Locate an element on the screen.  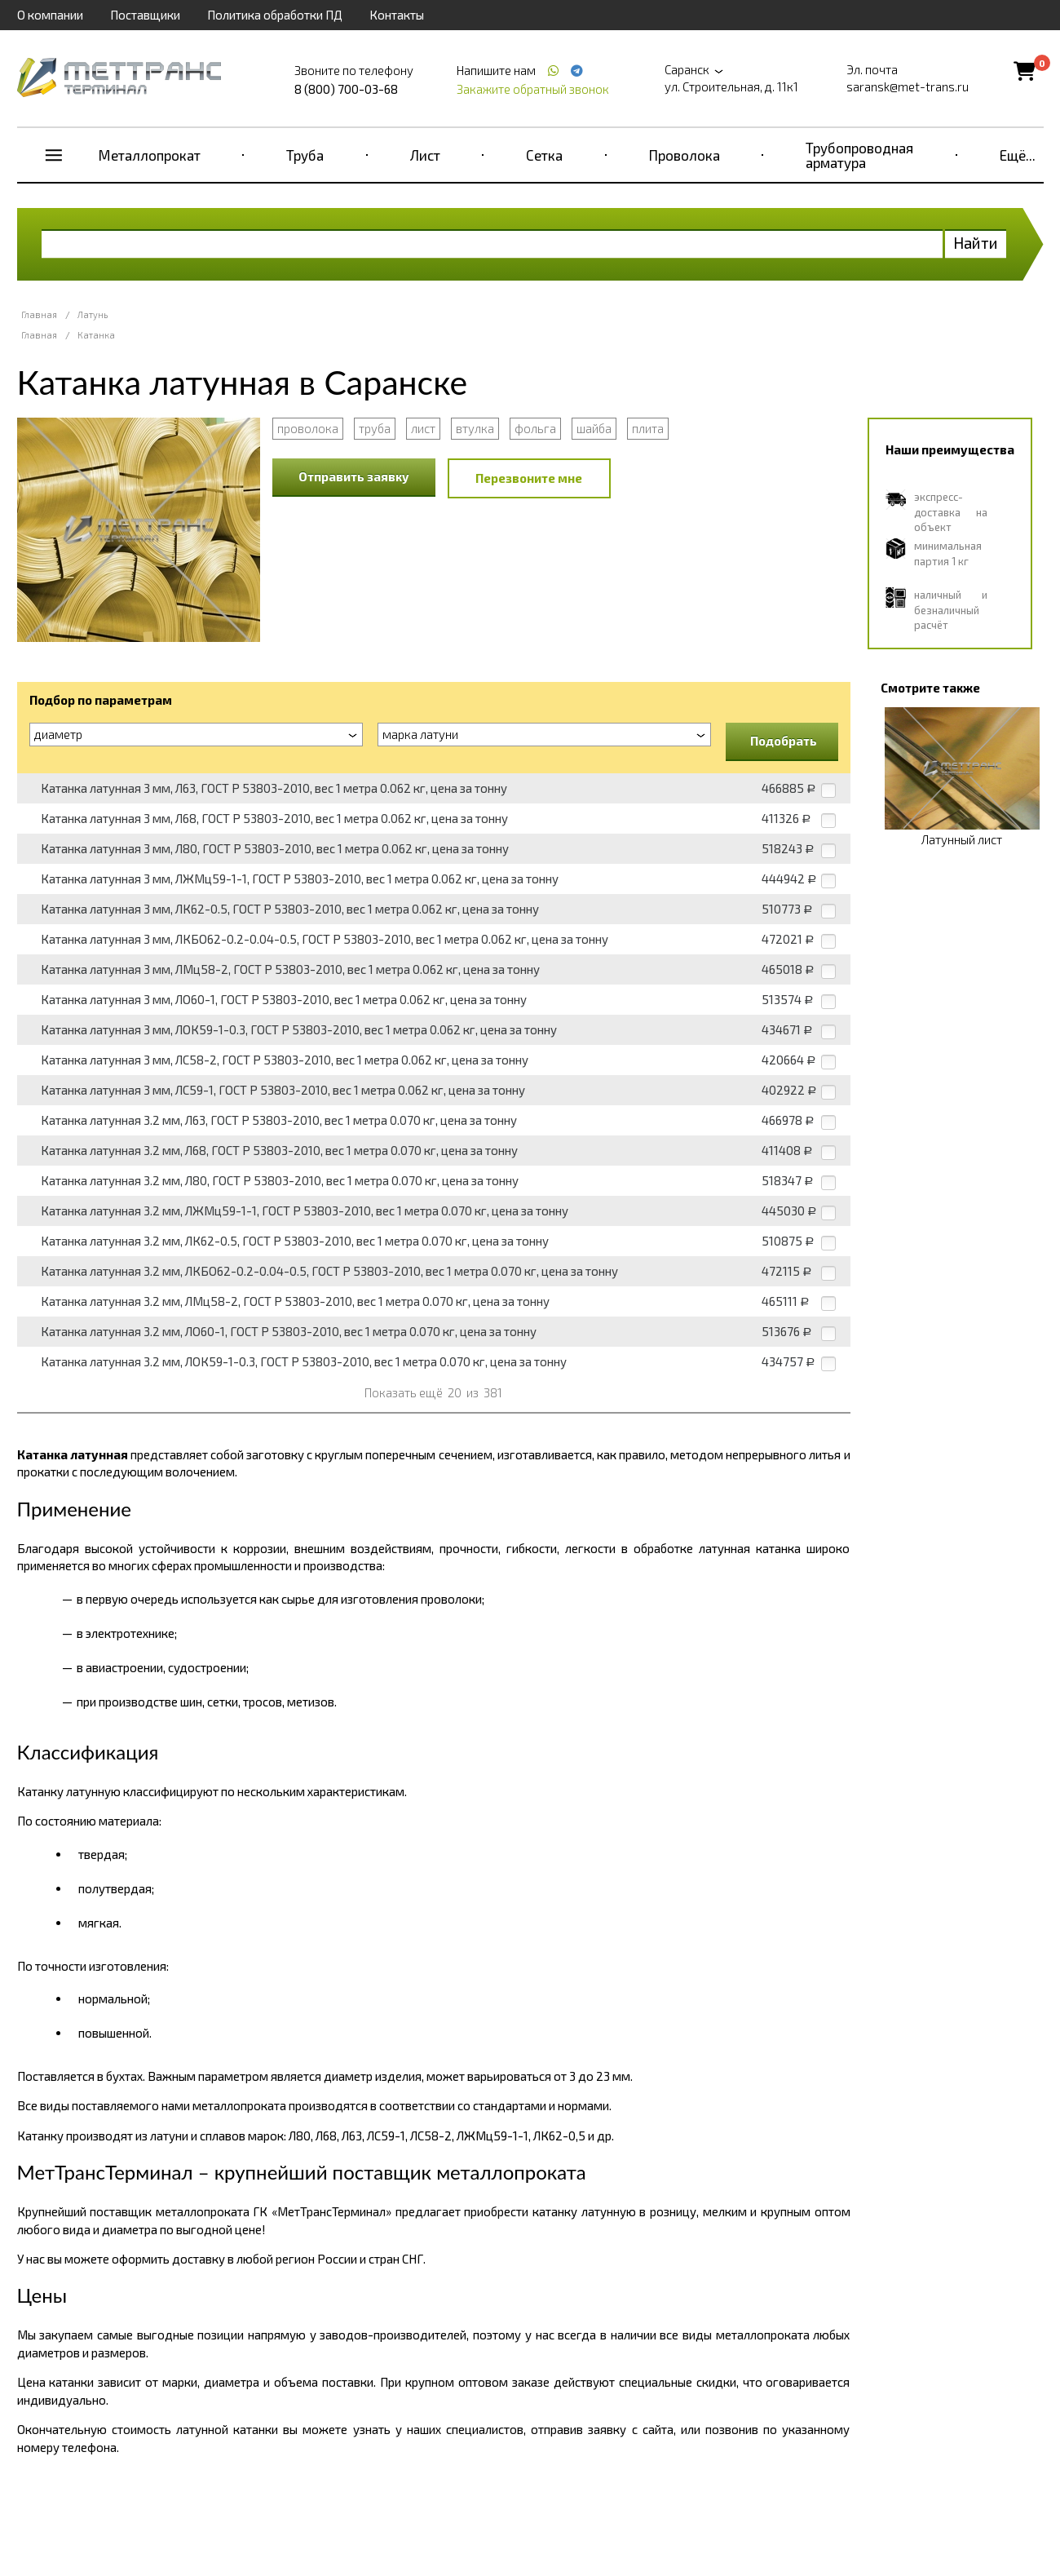
Найти is located at coordinates (975, 242).